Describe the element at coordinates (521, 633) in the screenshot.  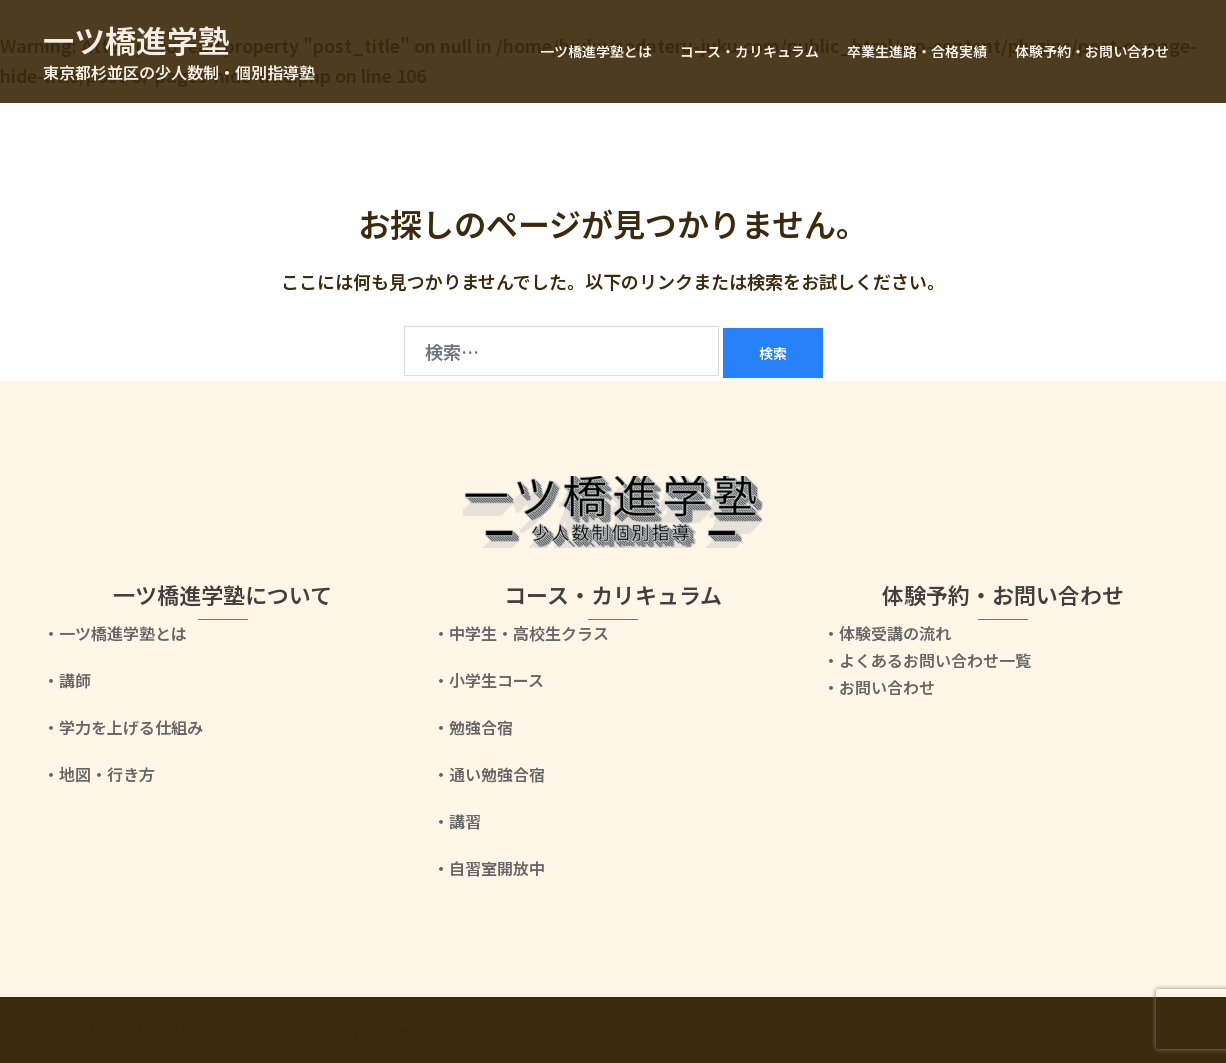
I see `・中学生・高校生クラス` at that location.